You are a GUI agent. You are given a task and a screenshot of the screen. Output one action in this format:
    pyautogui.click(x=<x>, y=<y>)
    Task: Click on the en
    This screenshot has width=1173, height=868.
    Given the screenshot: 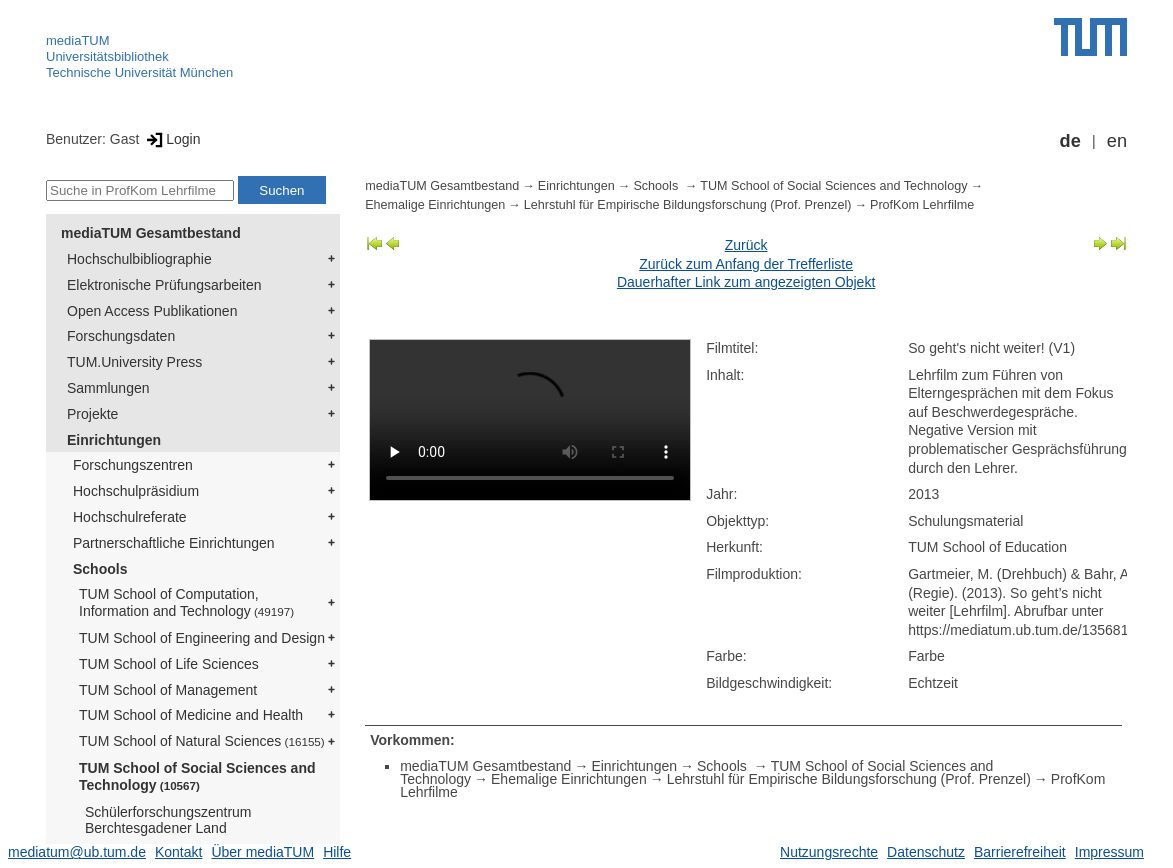 What is the action you would take?
    pyautogui.click(x=1117, y=141)
    